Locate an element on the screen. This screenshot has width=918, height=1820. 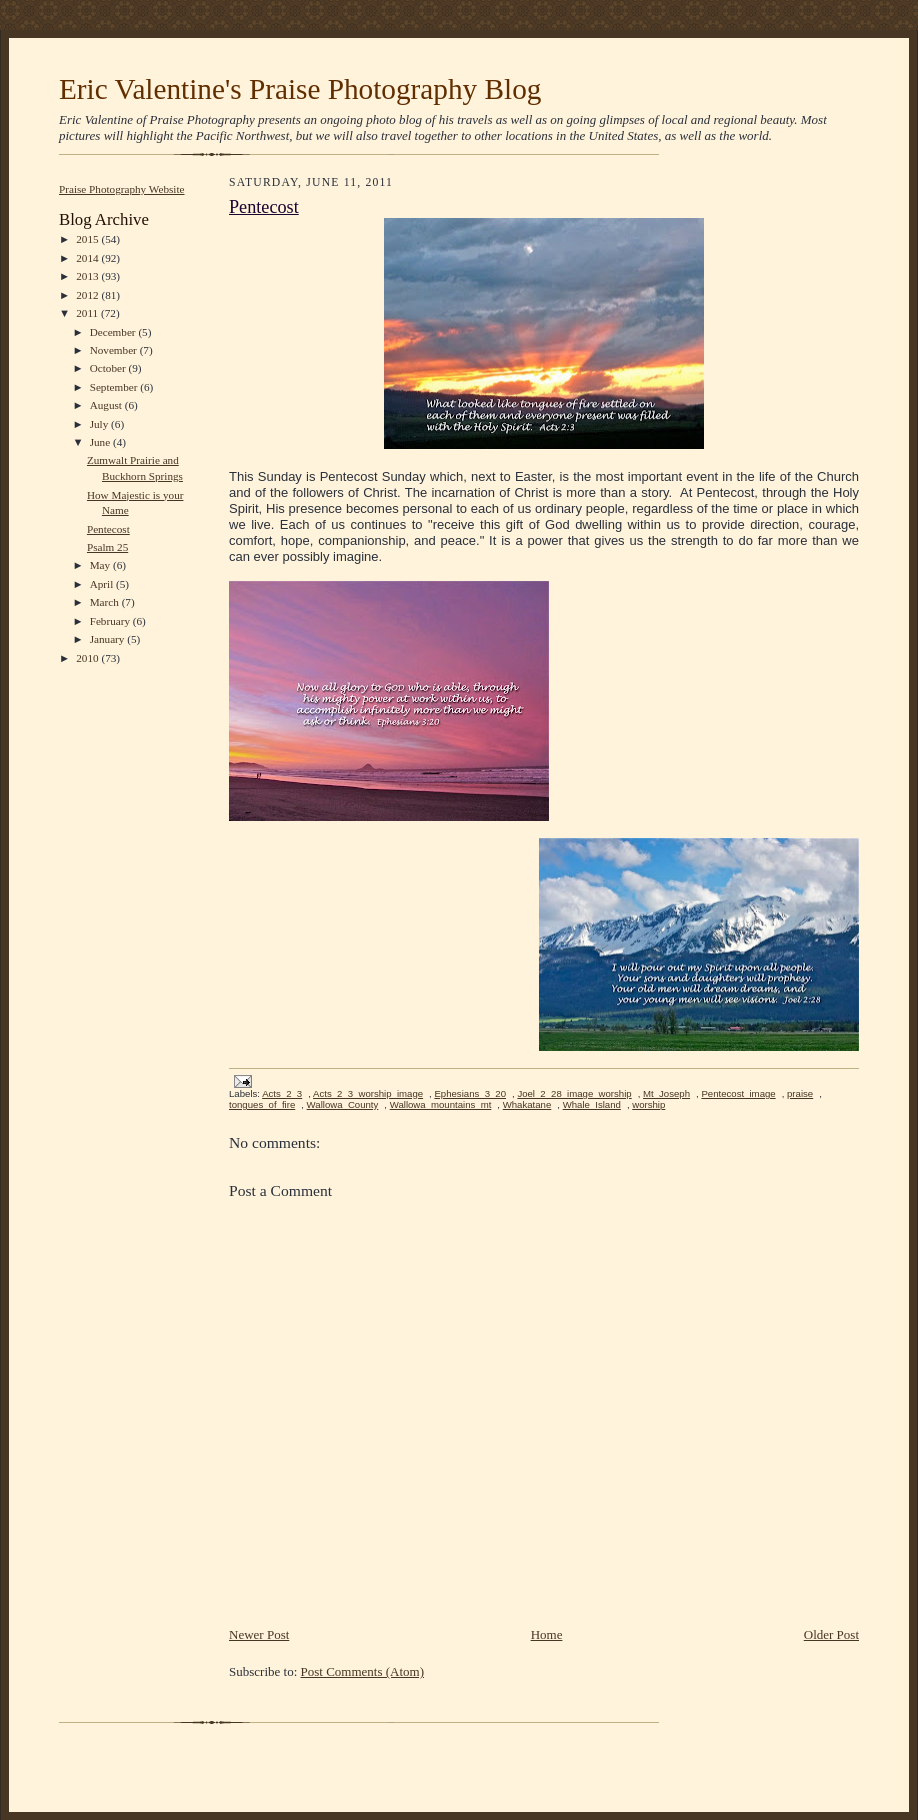
Home is located at coordinates (547, 1634).